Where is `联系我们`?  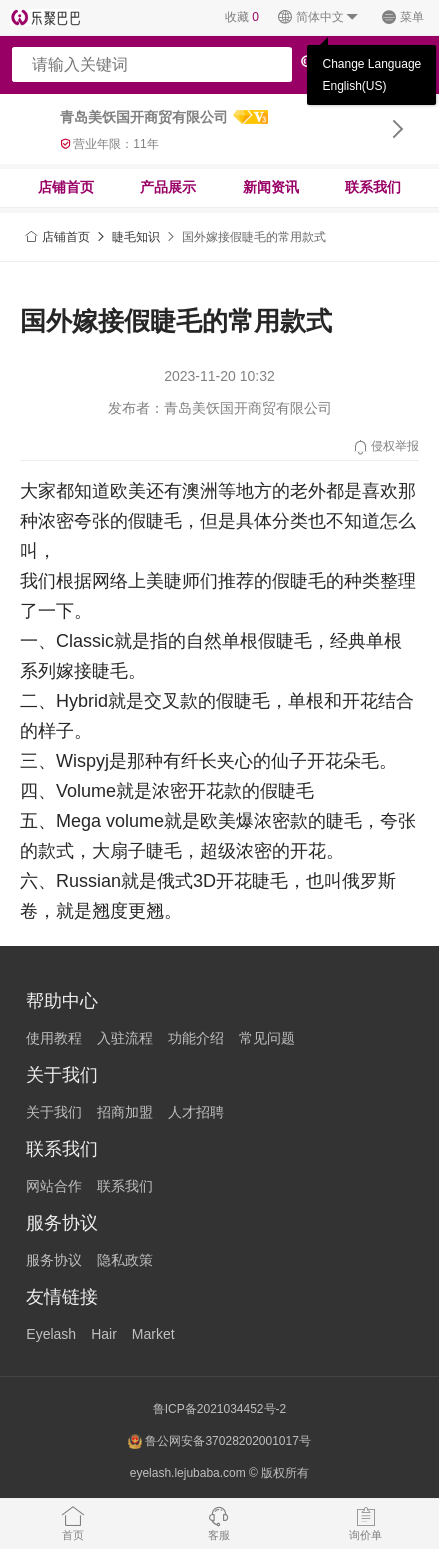 联系我们 is located at coordinates (373, 187).